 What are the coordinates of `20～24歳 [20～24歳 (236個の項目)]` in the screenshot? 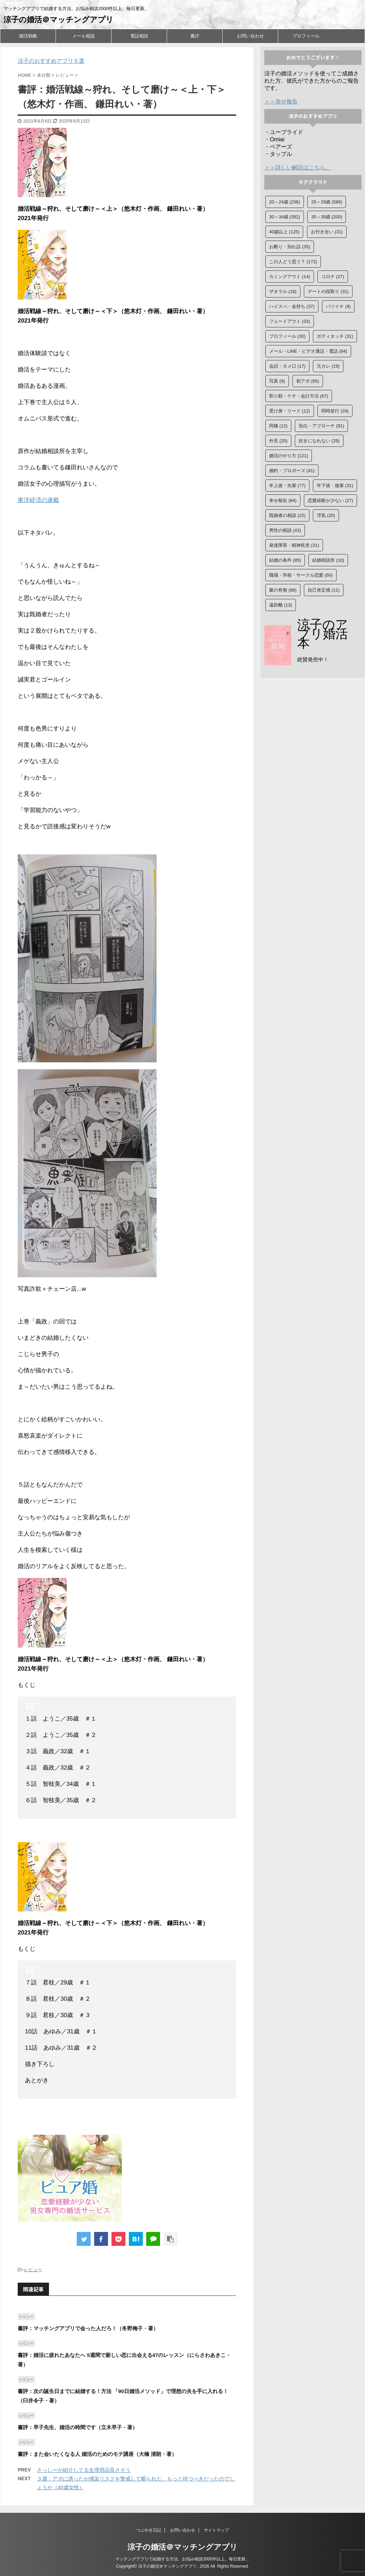 It's located at (284, 201).